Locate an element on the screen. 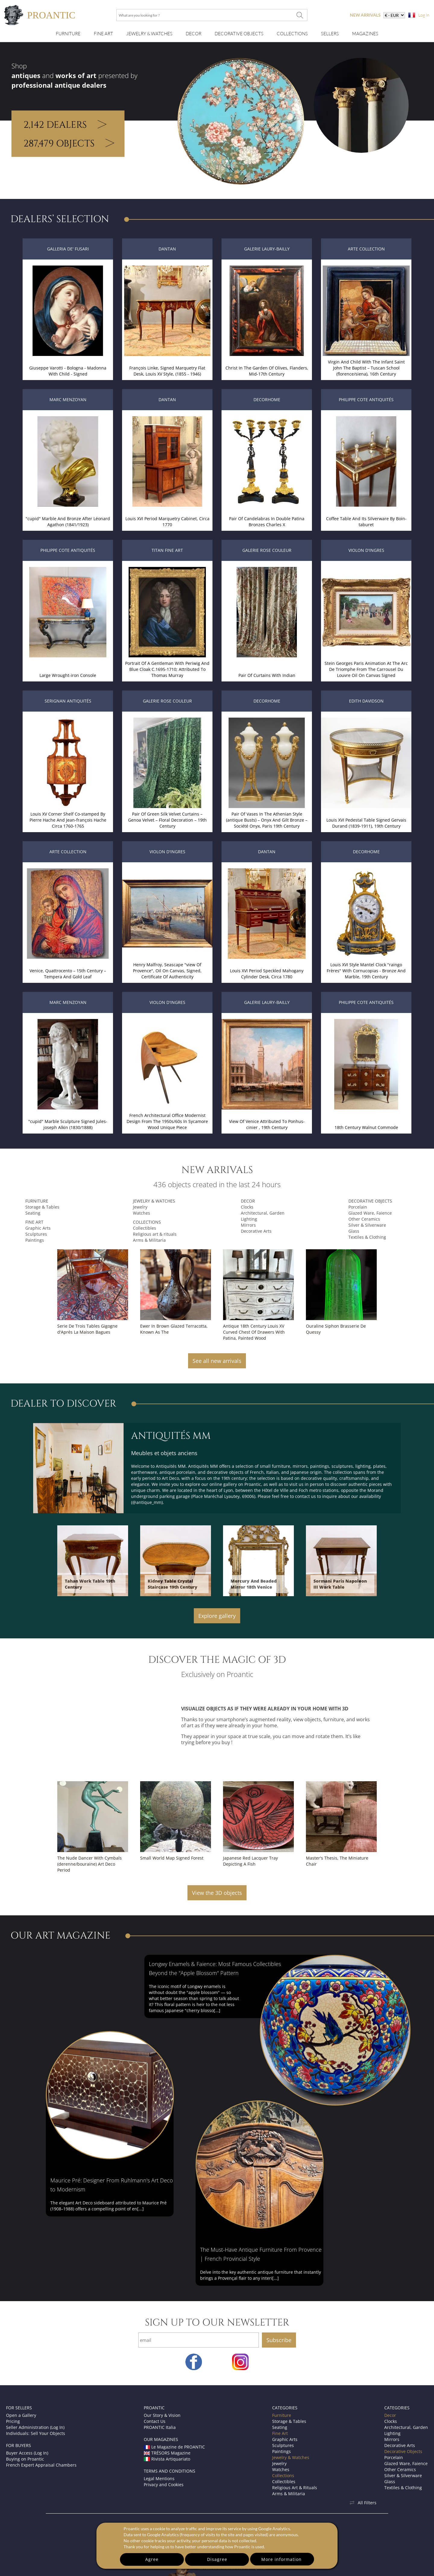  Serignan Antiquités is located at coordinates (68, 701).